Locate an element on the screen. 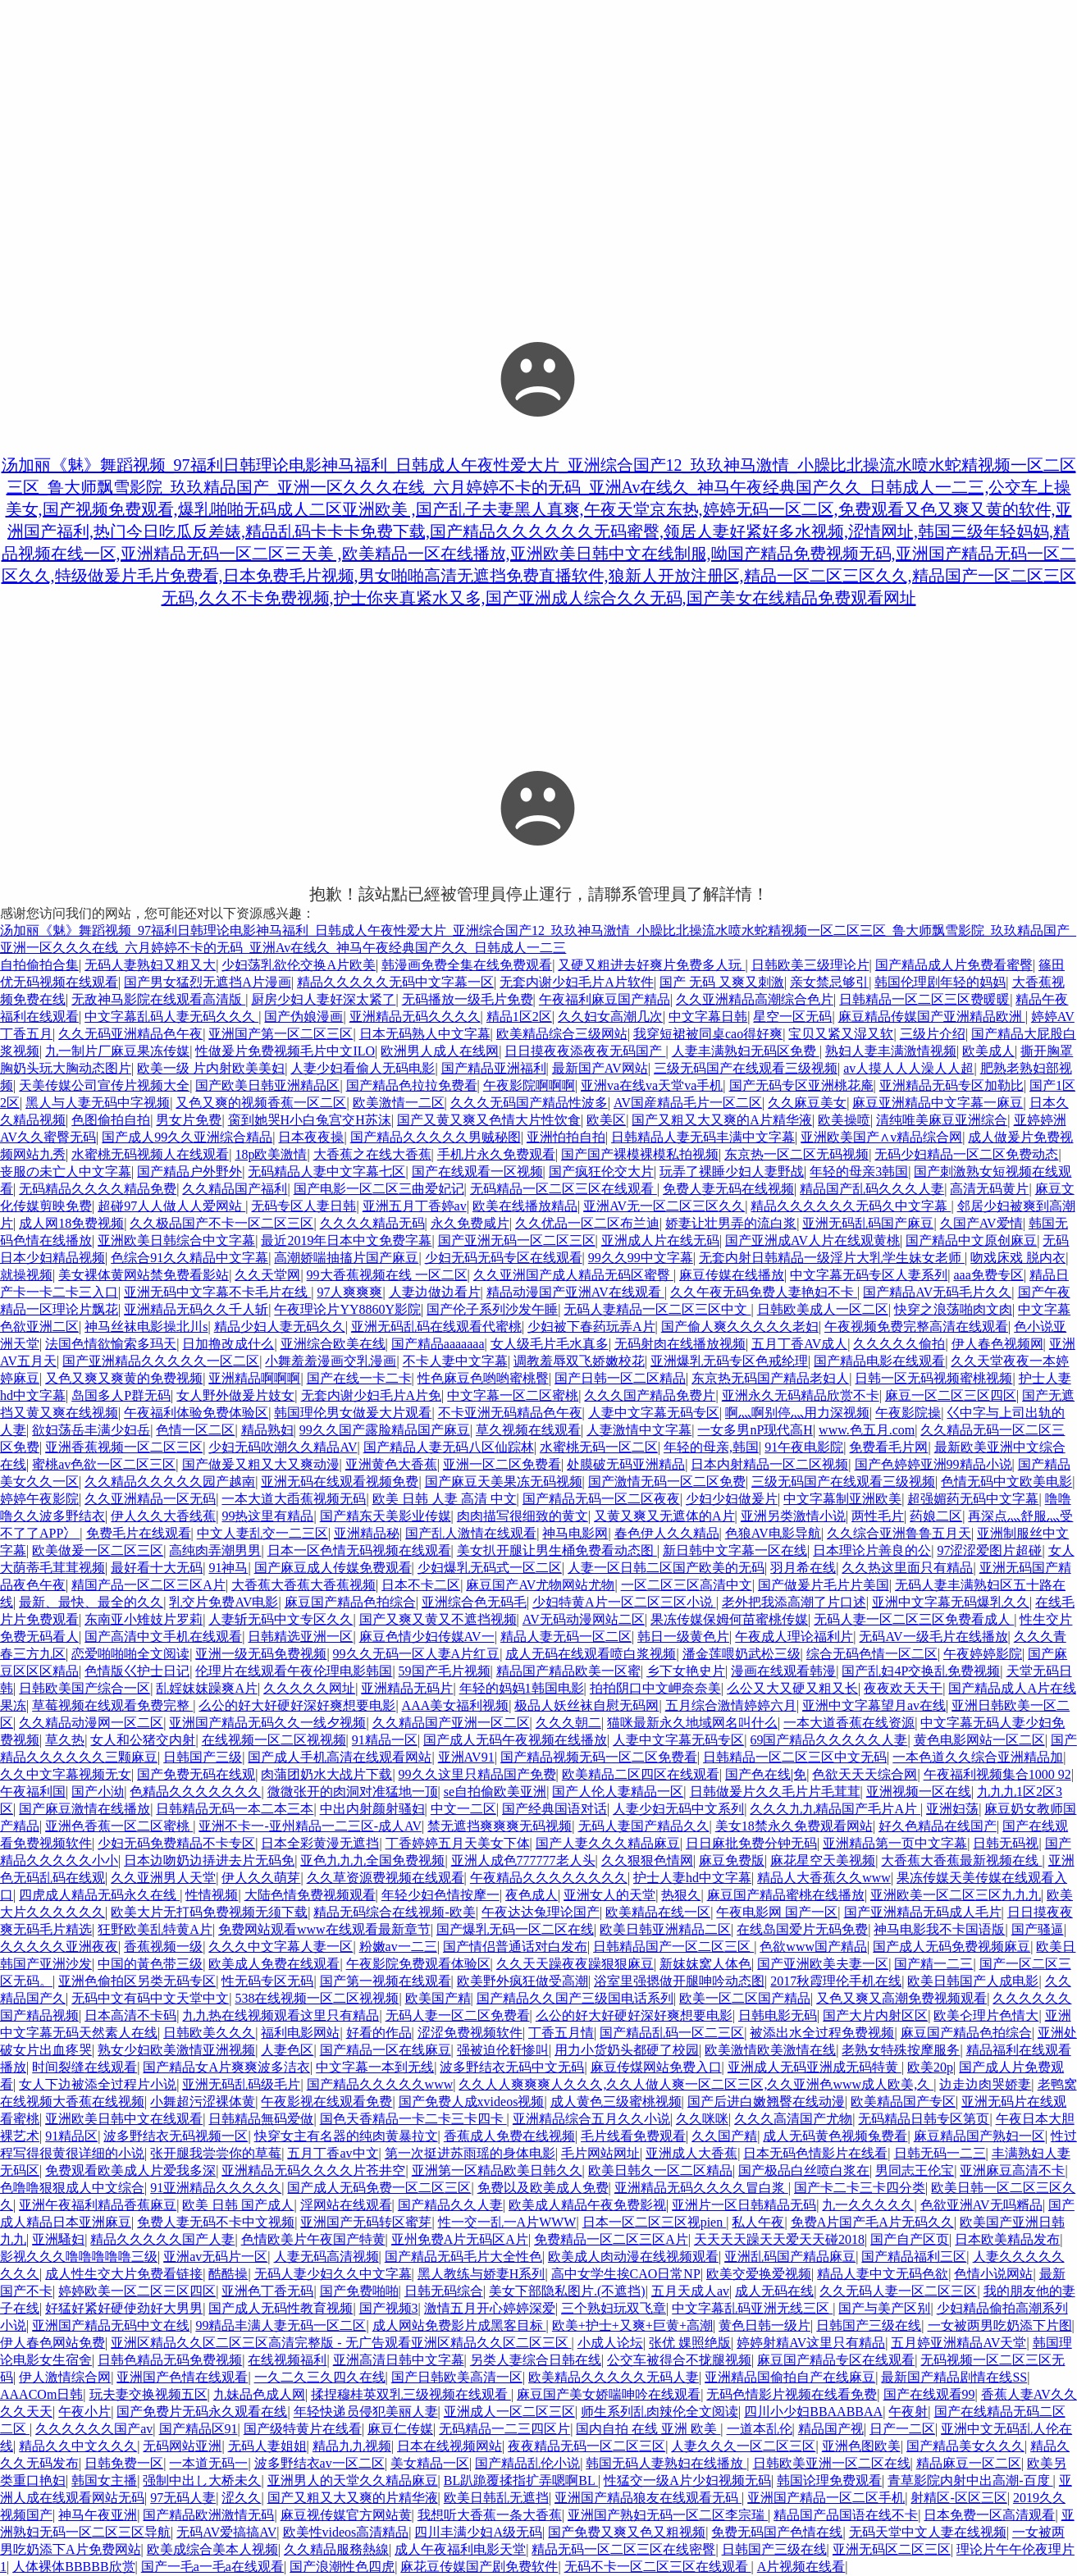  色欲天天天综合网 is located at coordinates (864, 1774).